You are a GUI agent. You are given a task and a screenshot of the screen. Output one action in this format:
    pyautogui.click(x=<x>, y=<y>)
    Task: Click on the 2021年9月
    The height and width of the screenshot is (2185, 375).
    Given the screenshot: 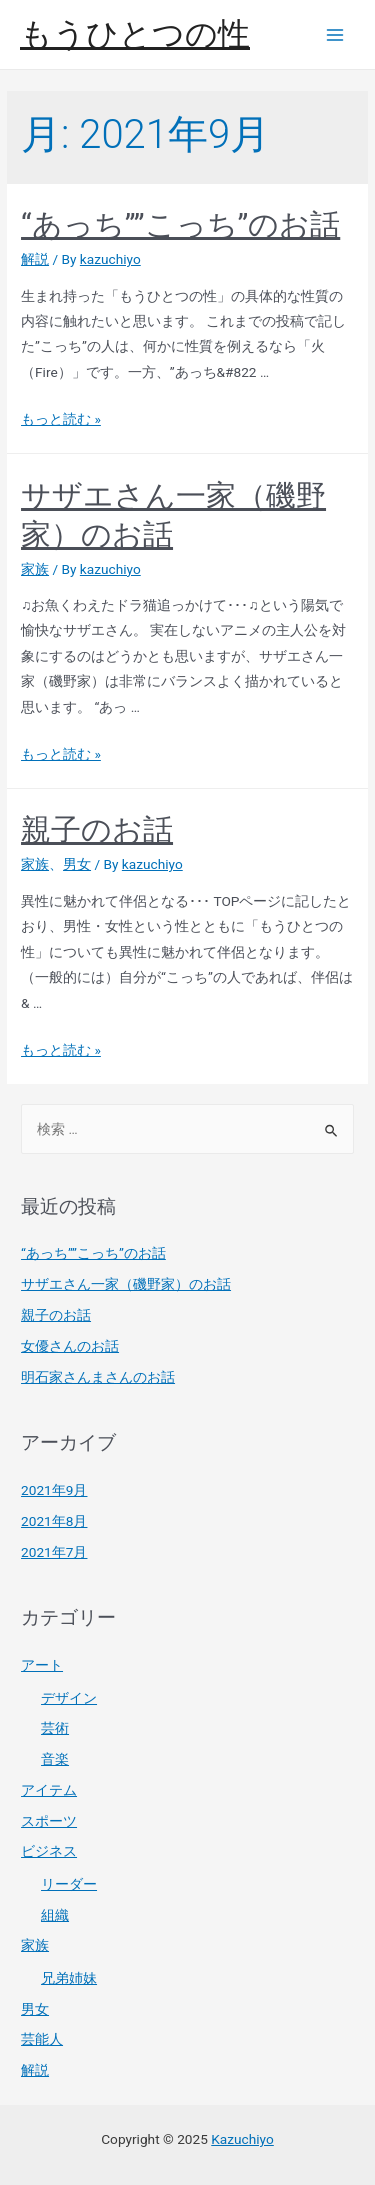 What is the action you would take?
    pyautogui.click(x=54, y=1490)
    